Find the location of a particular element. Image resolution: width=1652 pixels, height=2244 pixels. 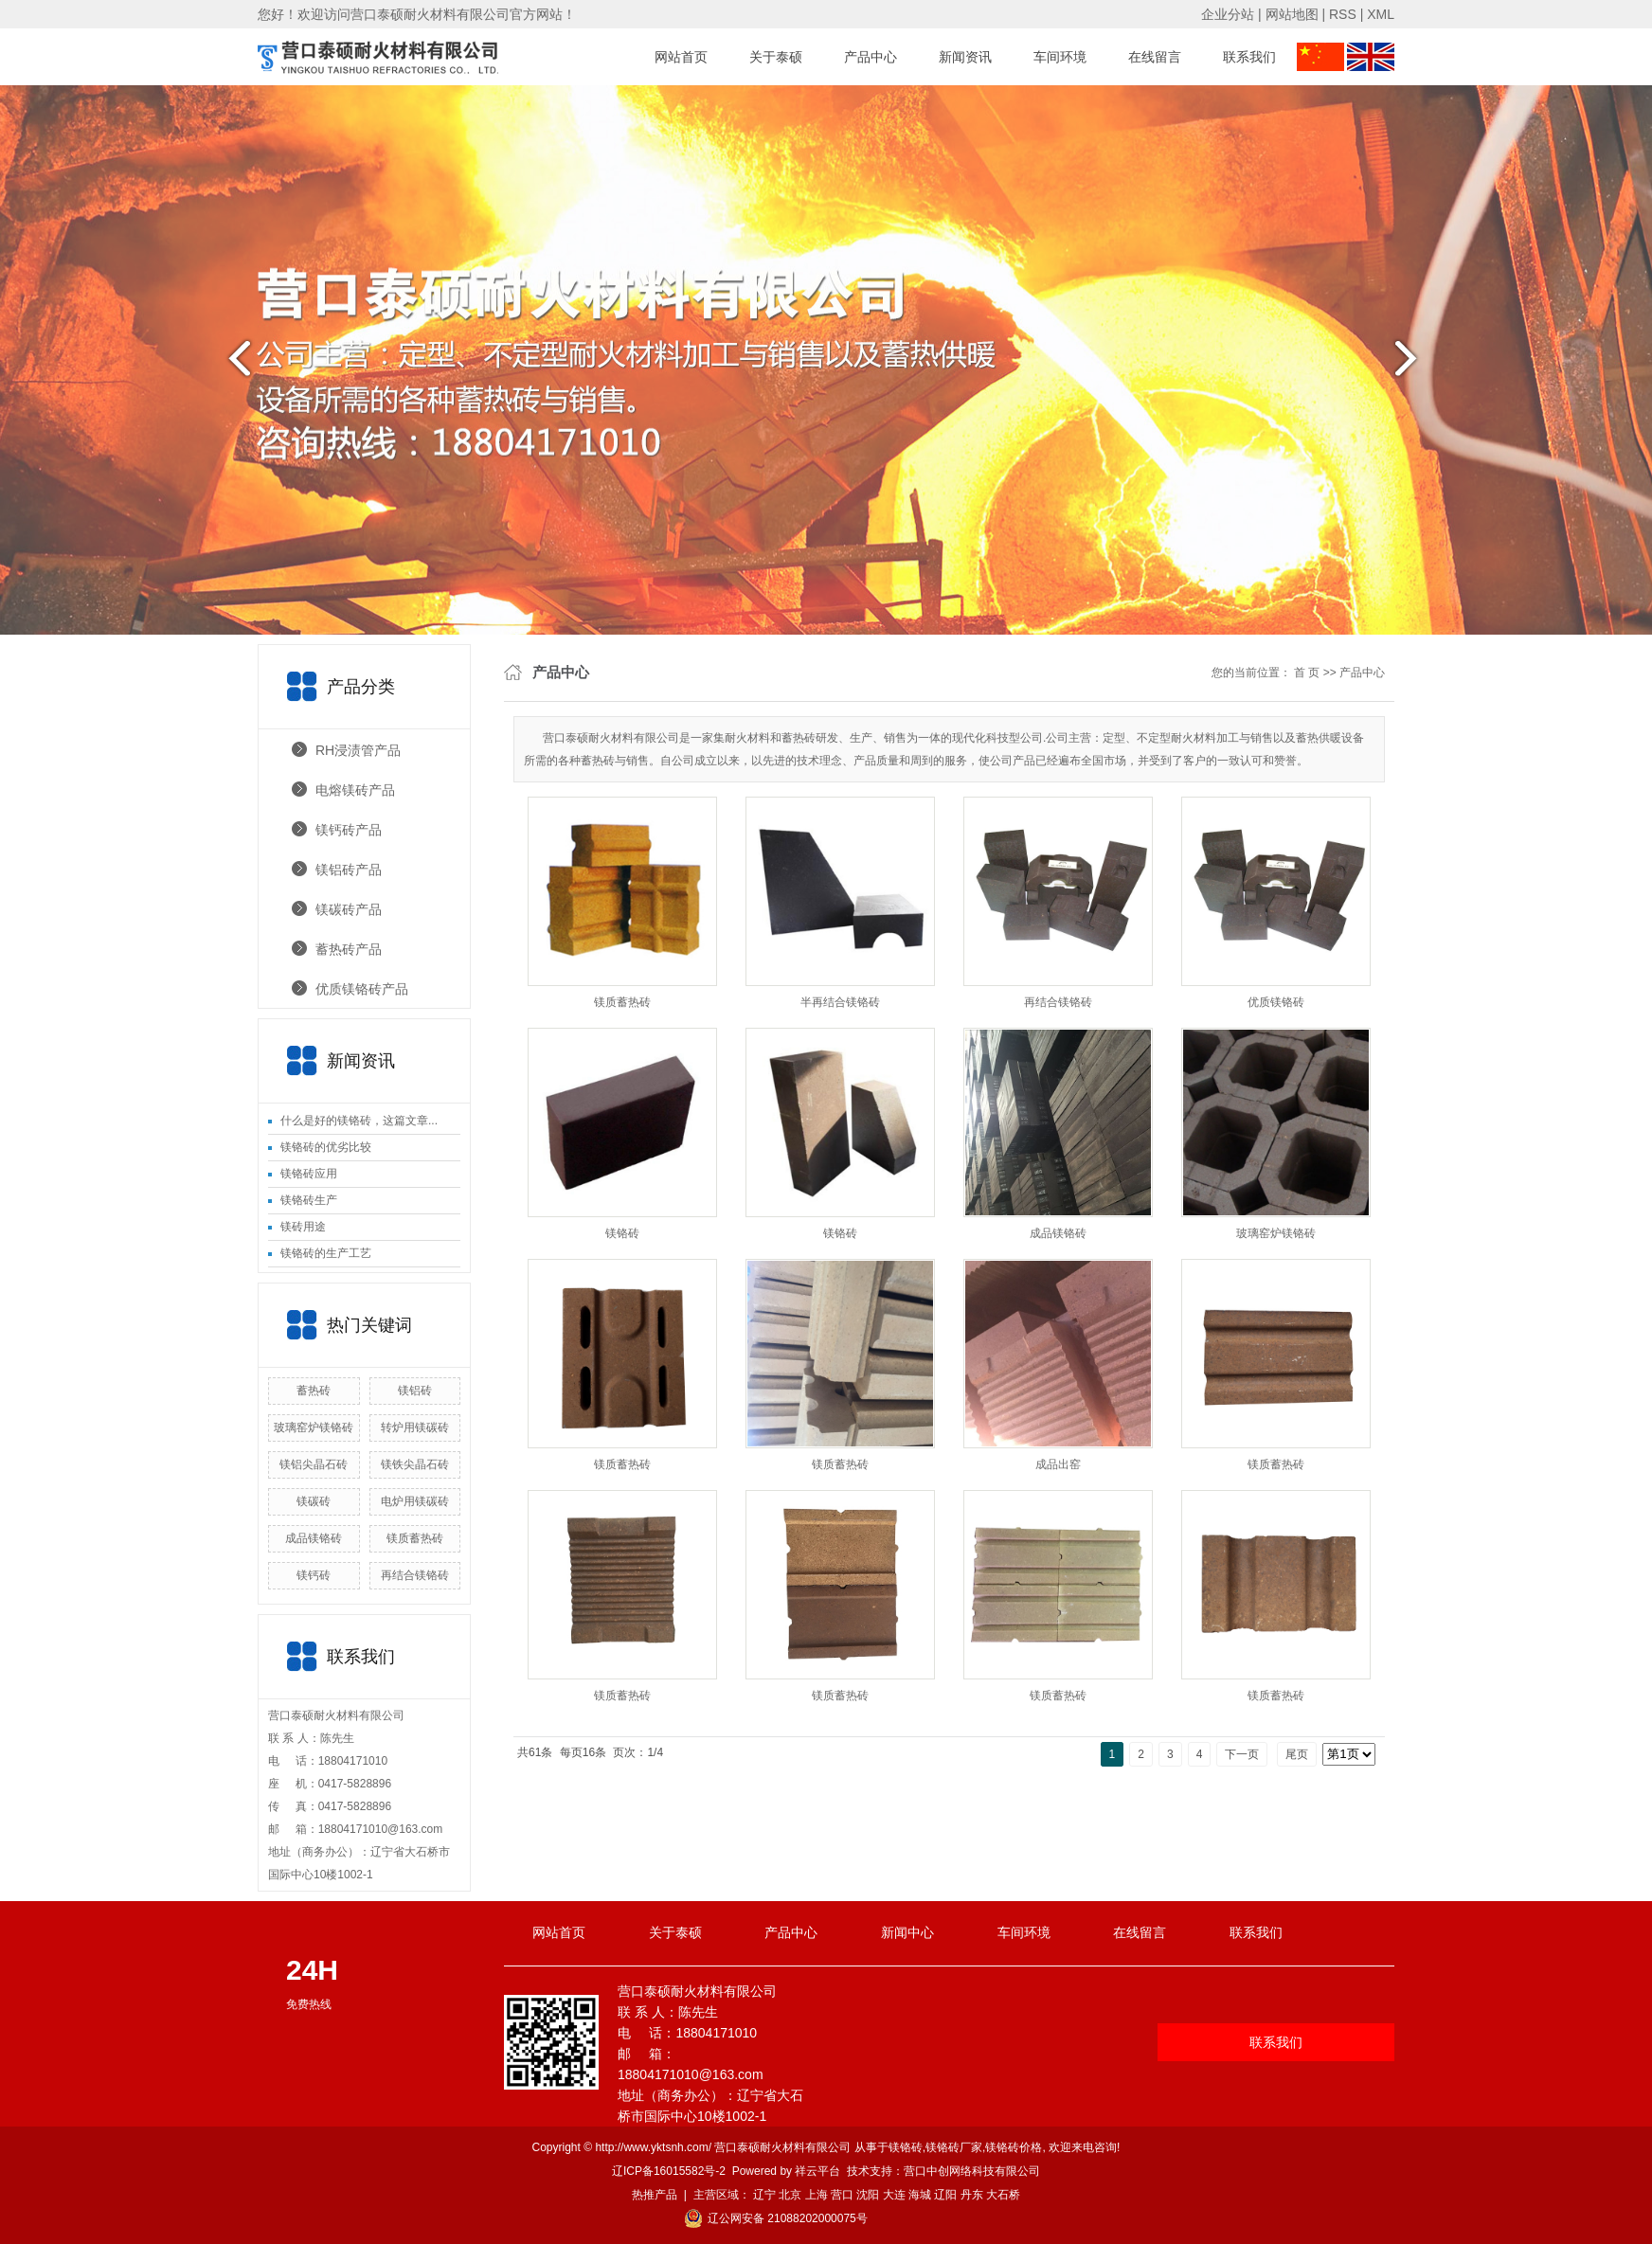

玻璃窑炉镁铬砖 is located at coordinates (313, 1427).